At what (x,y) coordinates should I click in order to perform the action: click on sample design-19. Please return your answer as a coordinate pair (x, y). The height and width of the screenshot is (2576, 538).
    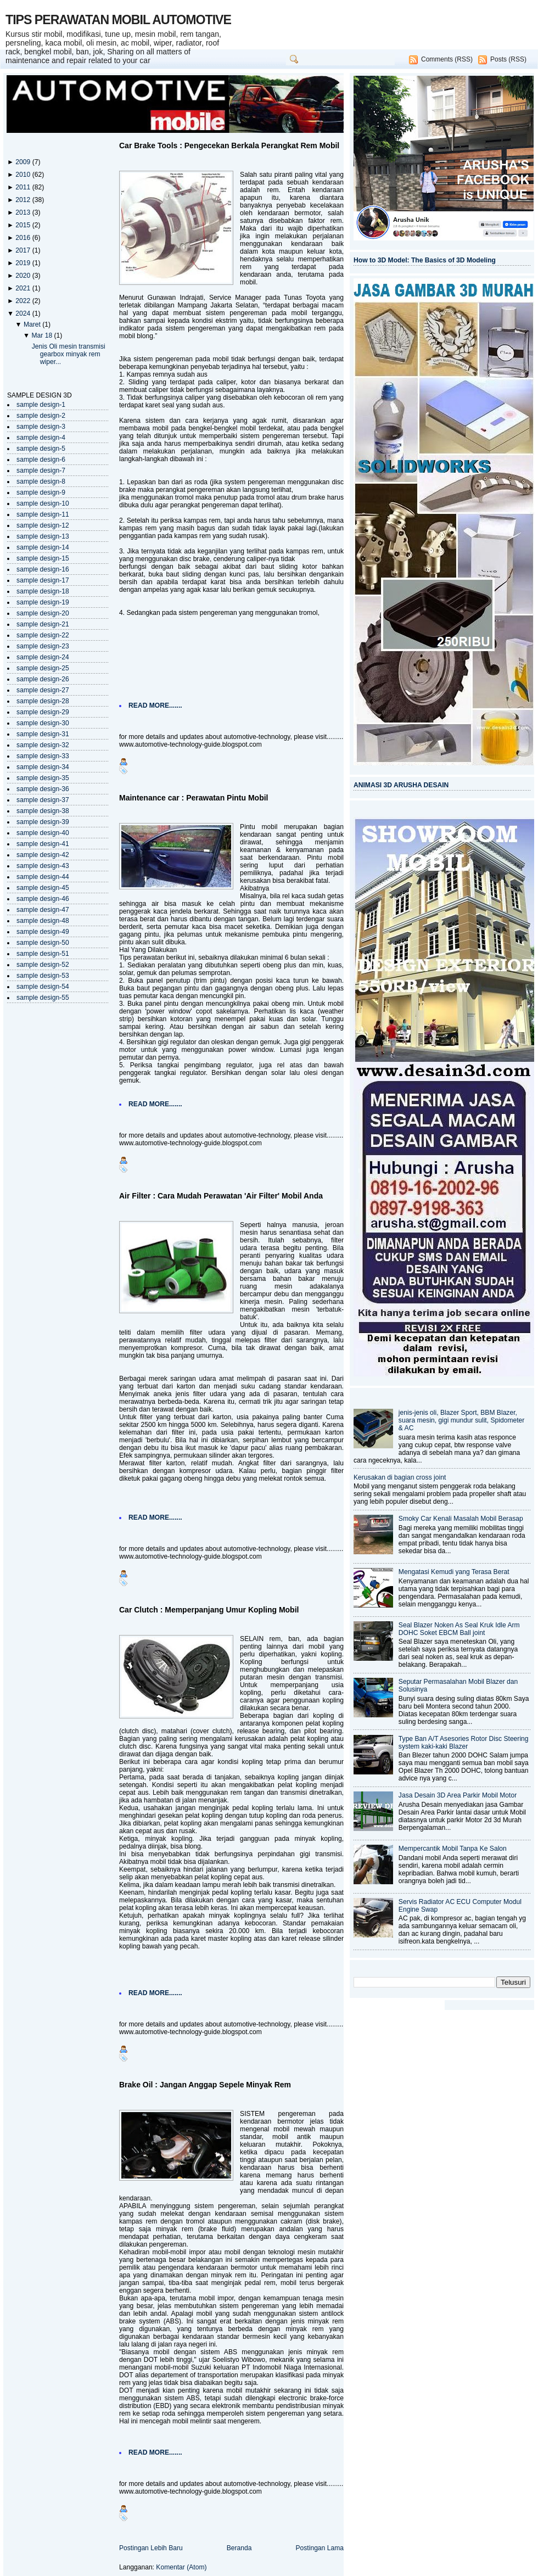
    Looking at the image, I should click on (42, 602).